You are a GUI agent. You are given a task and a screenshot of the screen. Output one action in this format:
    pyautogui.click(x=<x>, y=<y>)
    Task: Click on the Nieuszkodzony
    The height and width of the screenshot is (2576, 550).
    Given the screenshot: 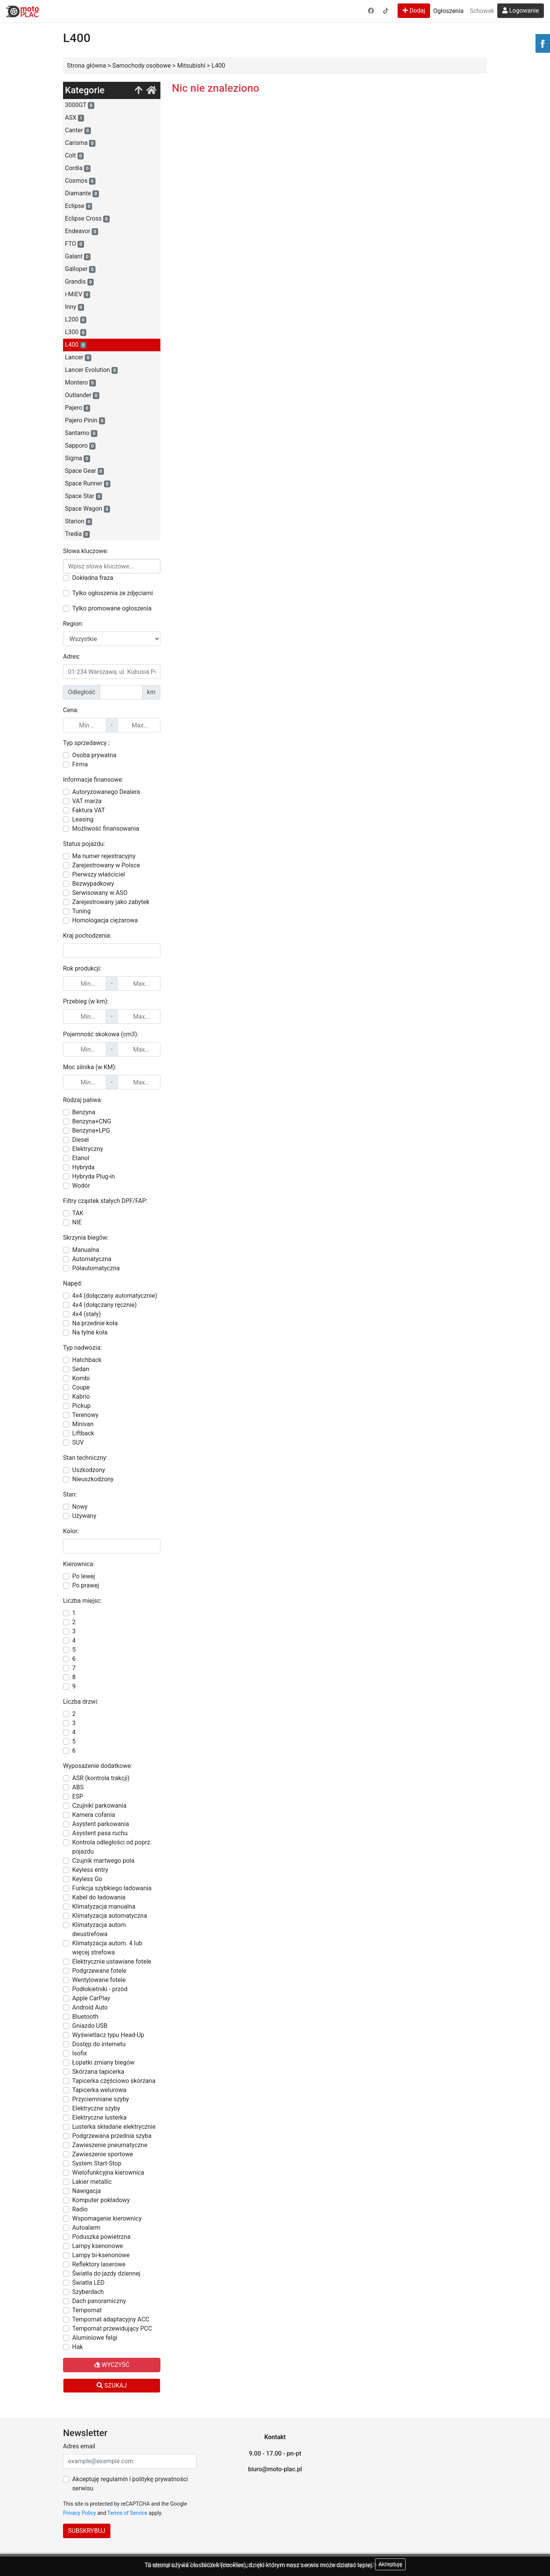 What is the action you would take?
    pyautogui.click(x=92, y=1479)
    